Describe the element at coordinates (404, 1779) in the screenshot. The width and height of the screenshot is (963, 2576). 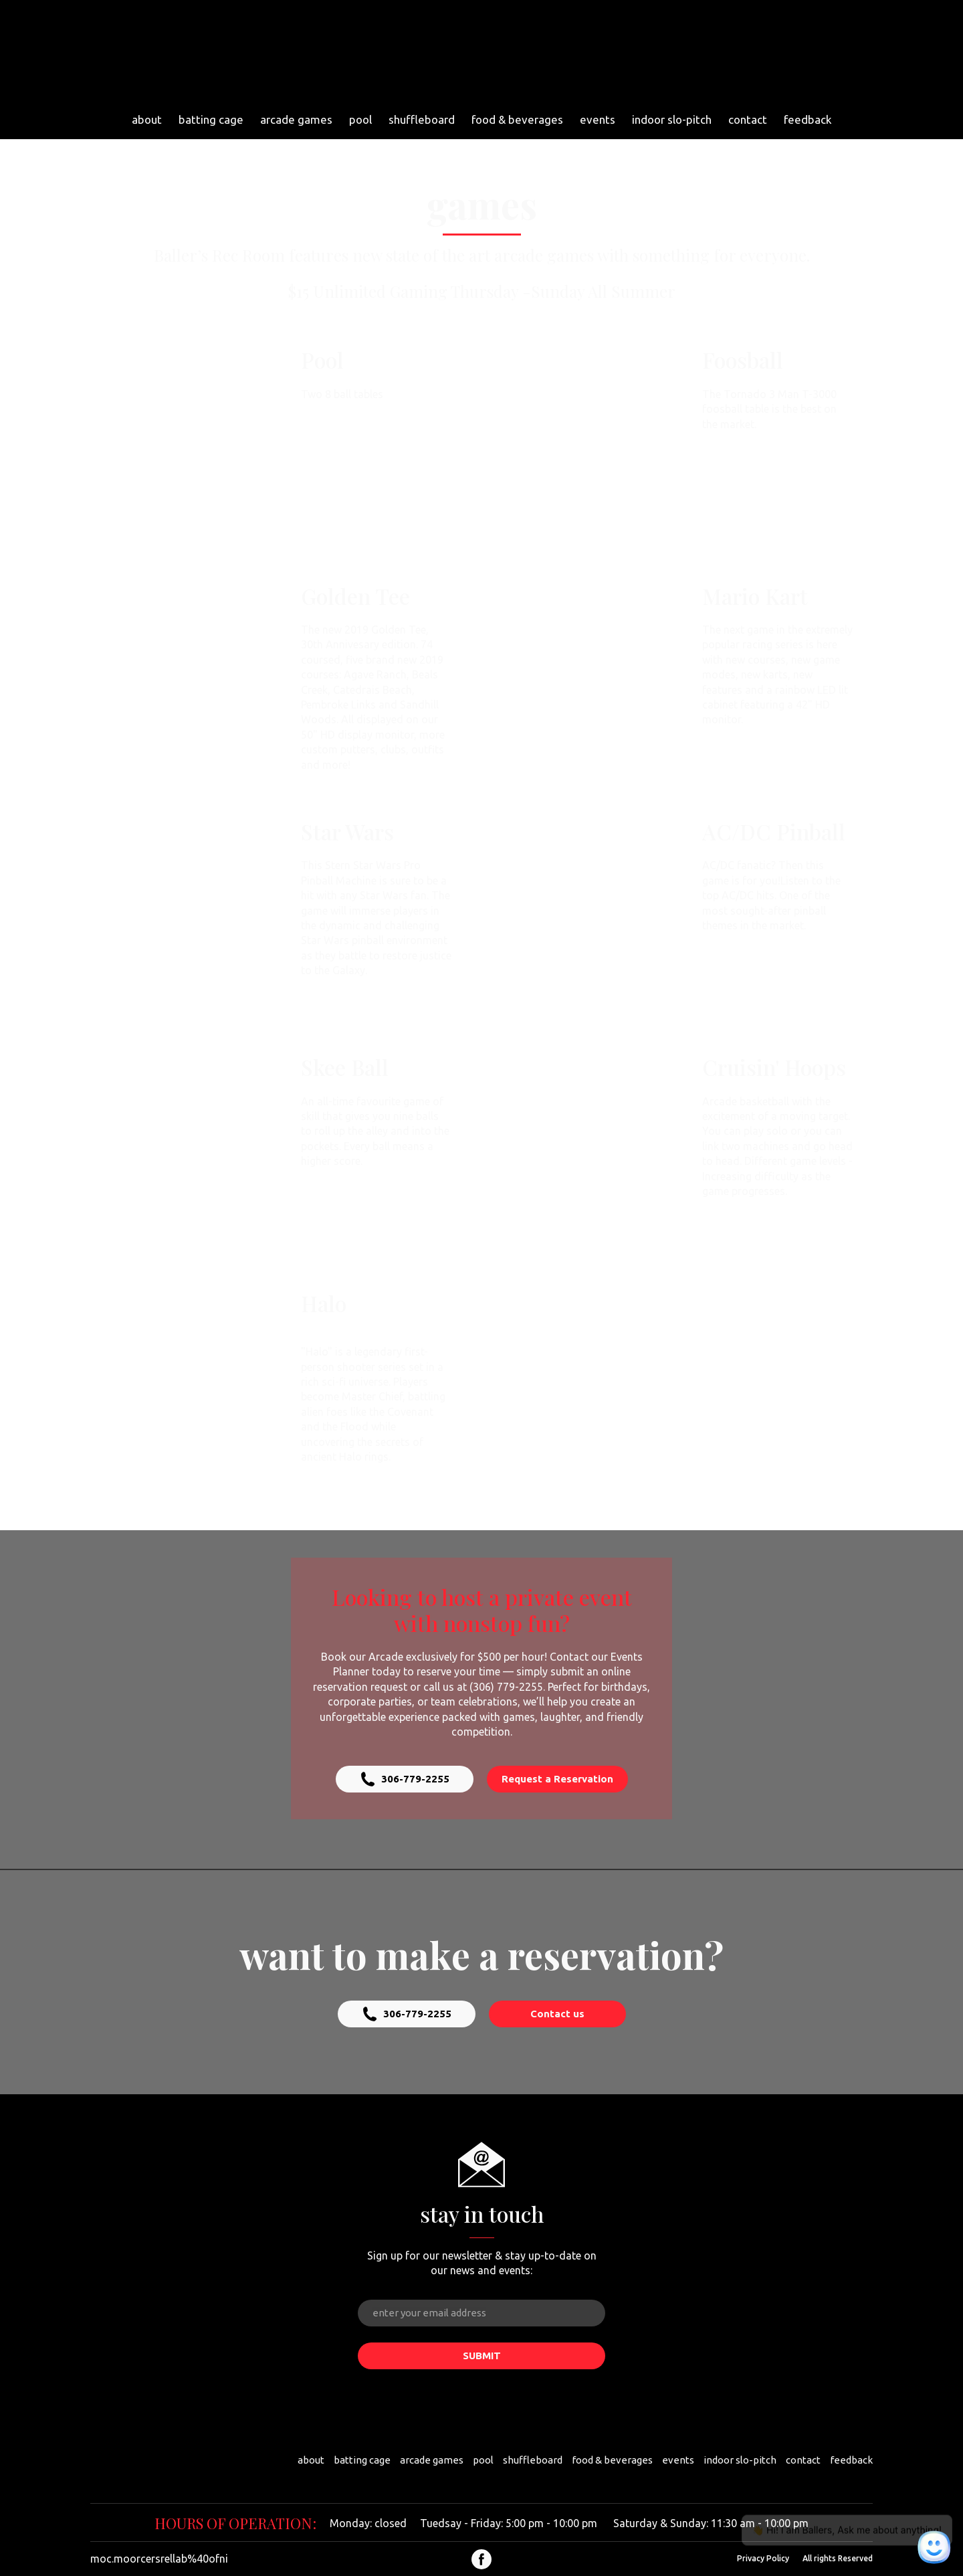
I see `[button]` at that location.